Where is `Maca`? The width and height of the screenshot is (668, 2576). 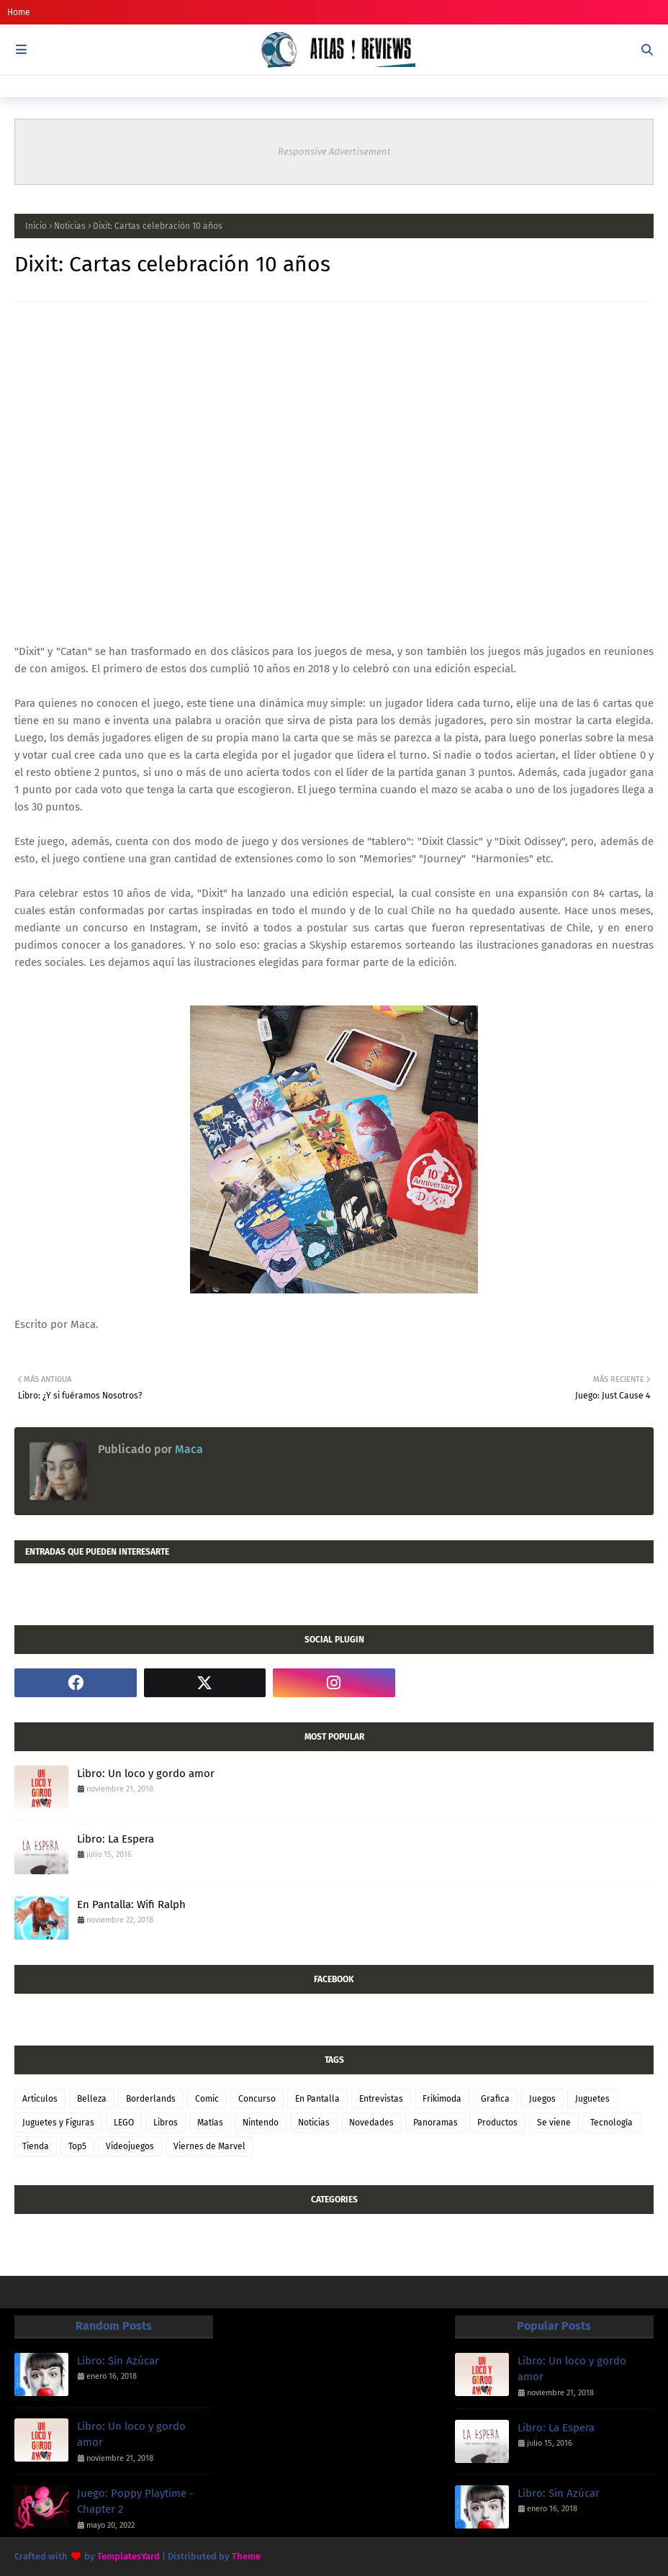 Maca is located at coordinates (187, 1449).